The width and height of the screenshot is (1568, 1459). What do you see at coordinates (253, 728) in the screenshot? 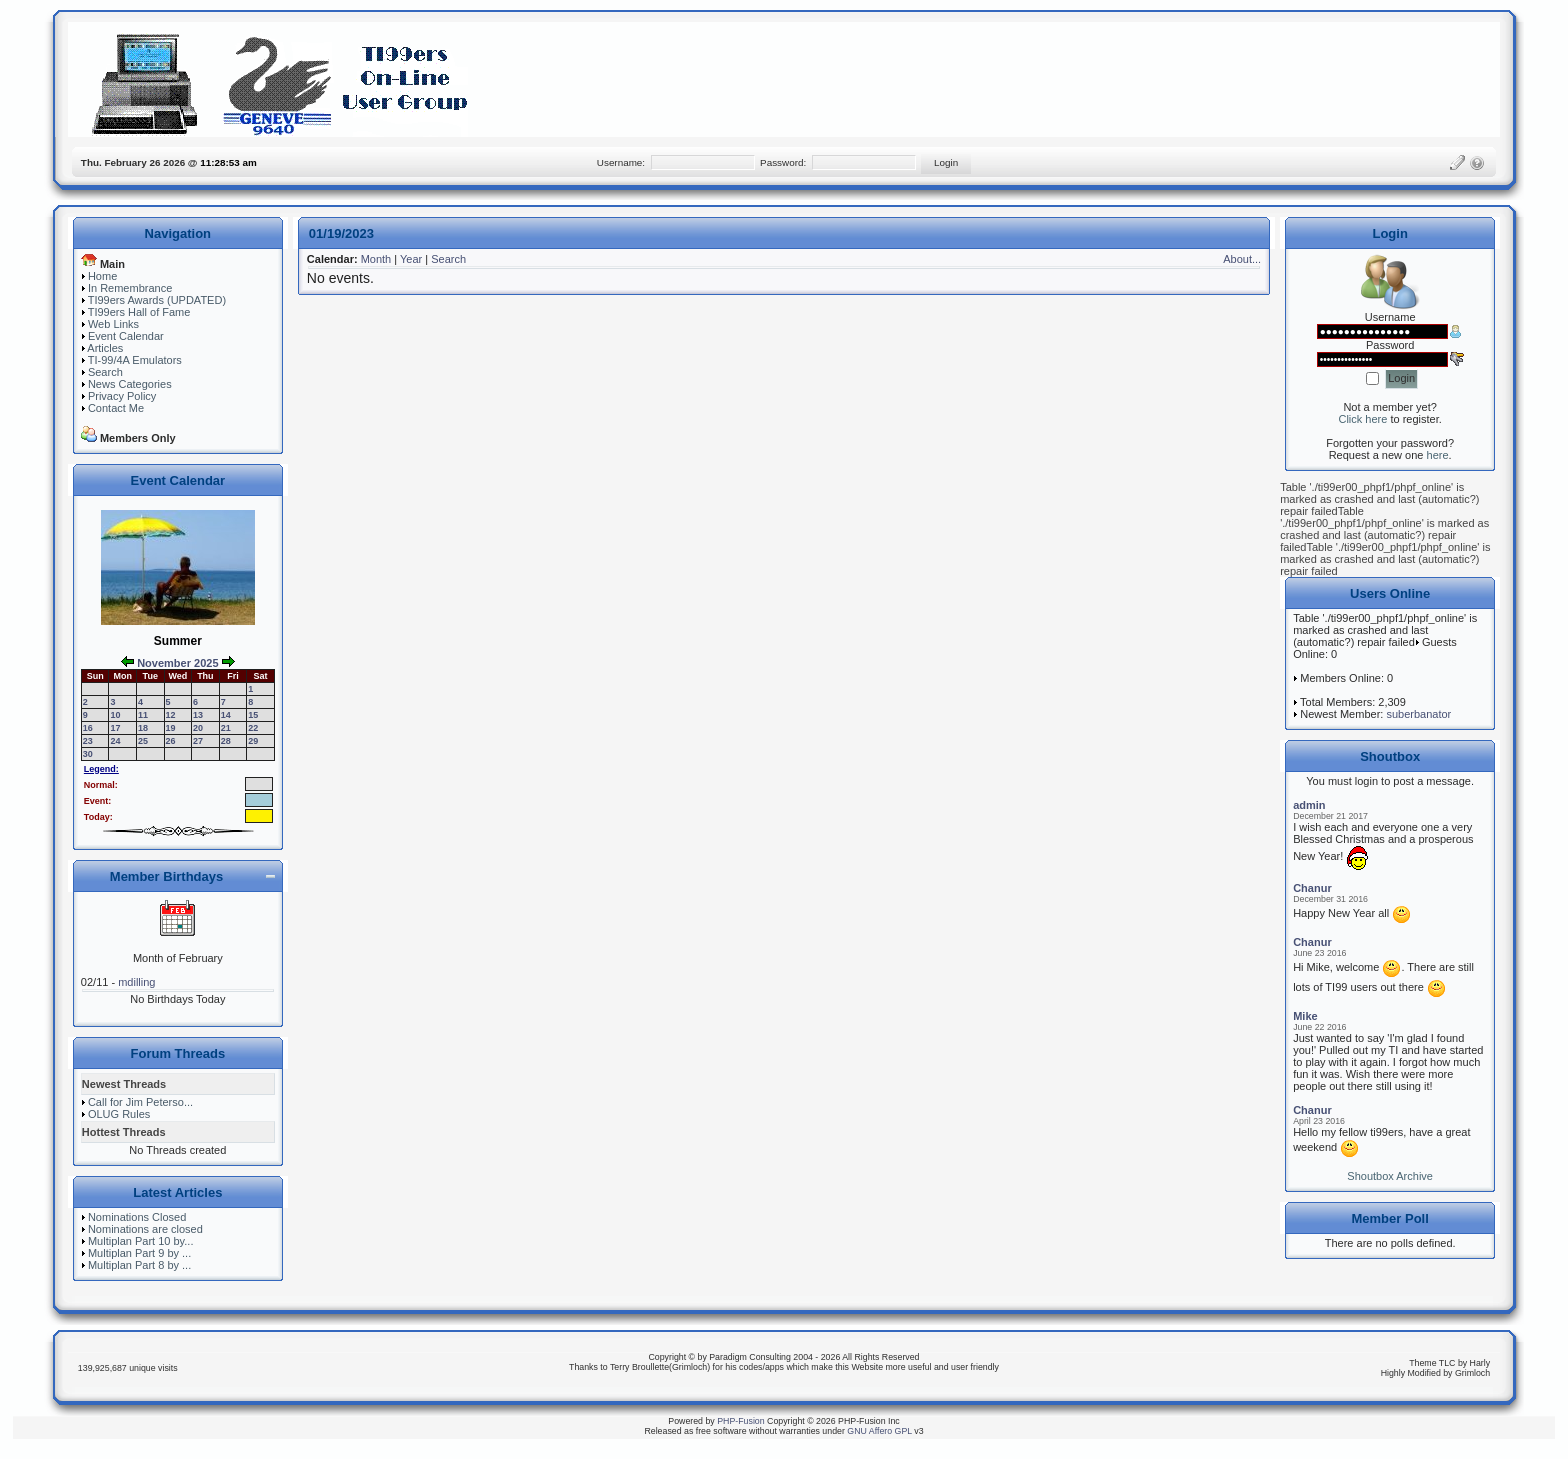
I see `22` at bounding box center [253, 728].